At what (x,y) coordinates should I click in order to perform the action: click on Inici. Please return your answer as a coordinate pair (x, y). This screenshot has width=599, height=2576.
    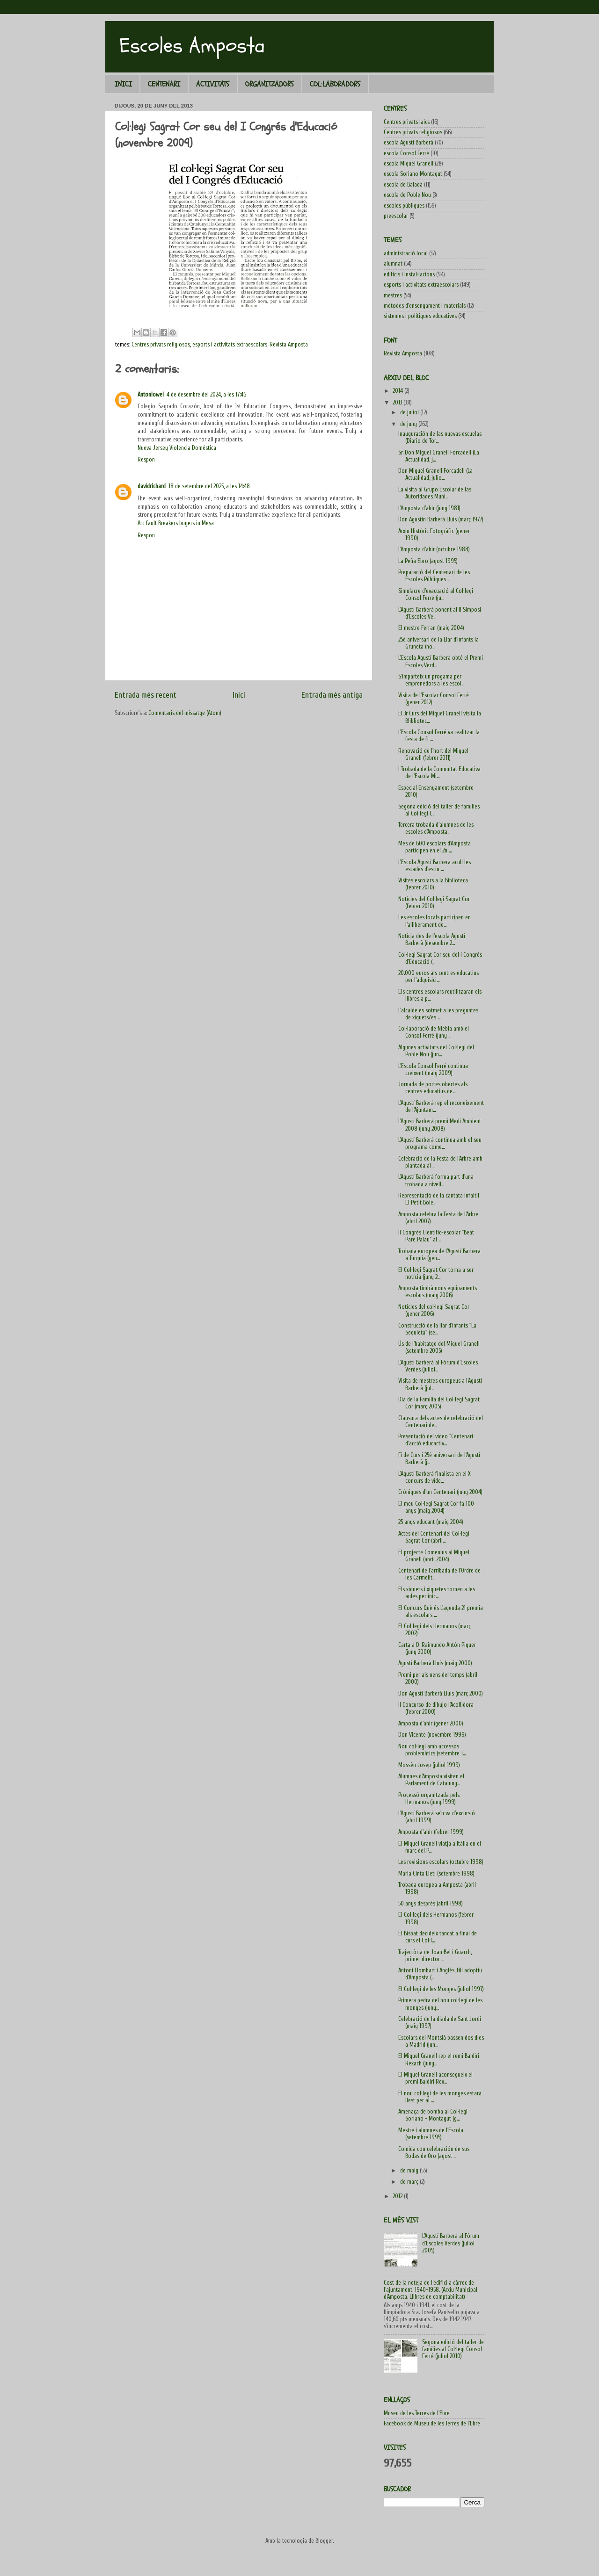
    Looking at the image, I should click on (239, 695).